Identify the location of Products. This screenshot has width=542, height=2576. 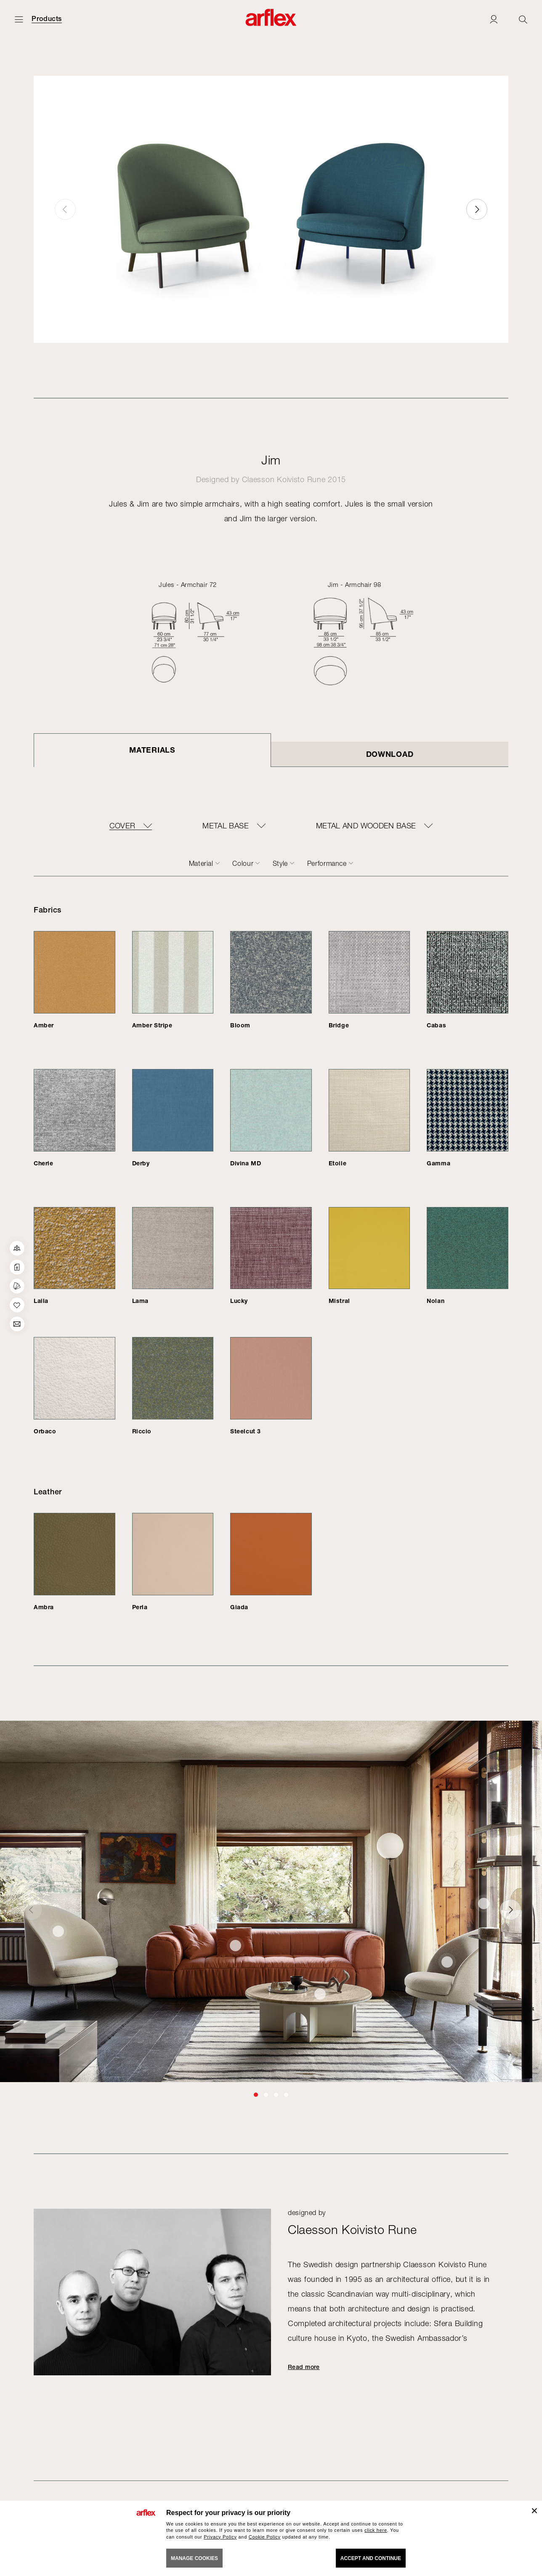
(47, 19).